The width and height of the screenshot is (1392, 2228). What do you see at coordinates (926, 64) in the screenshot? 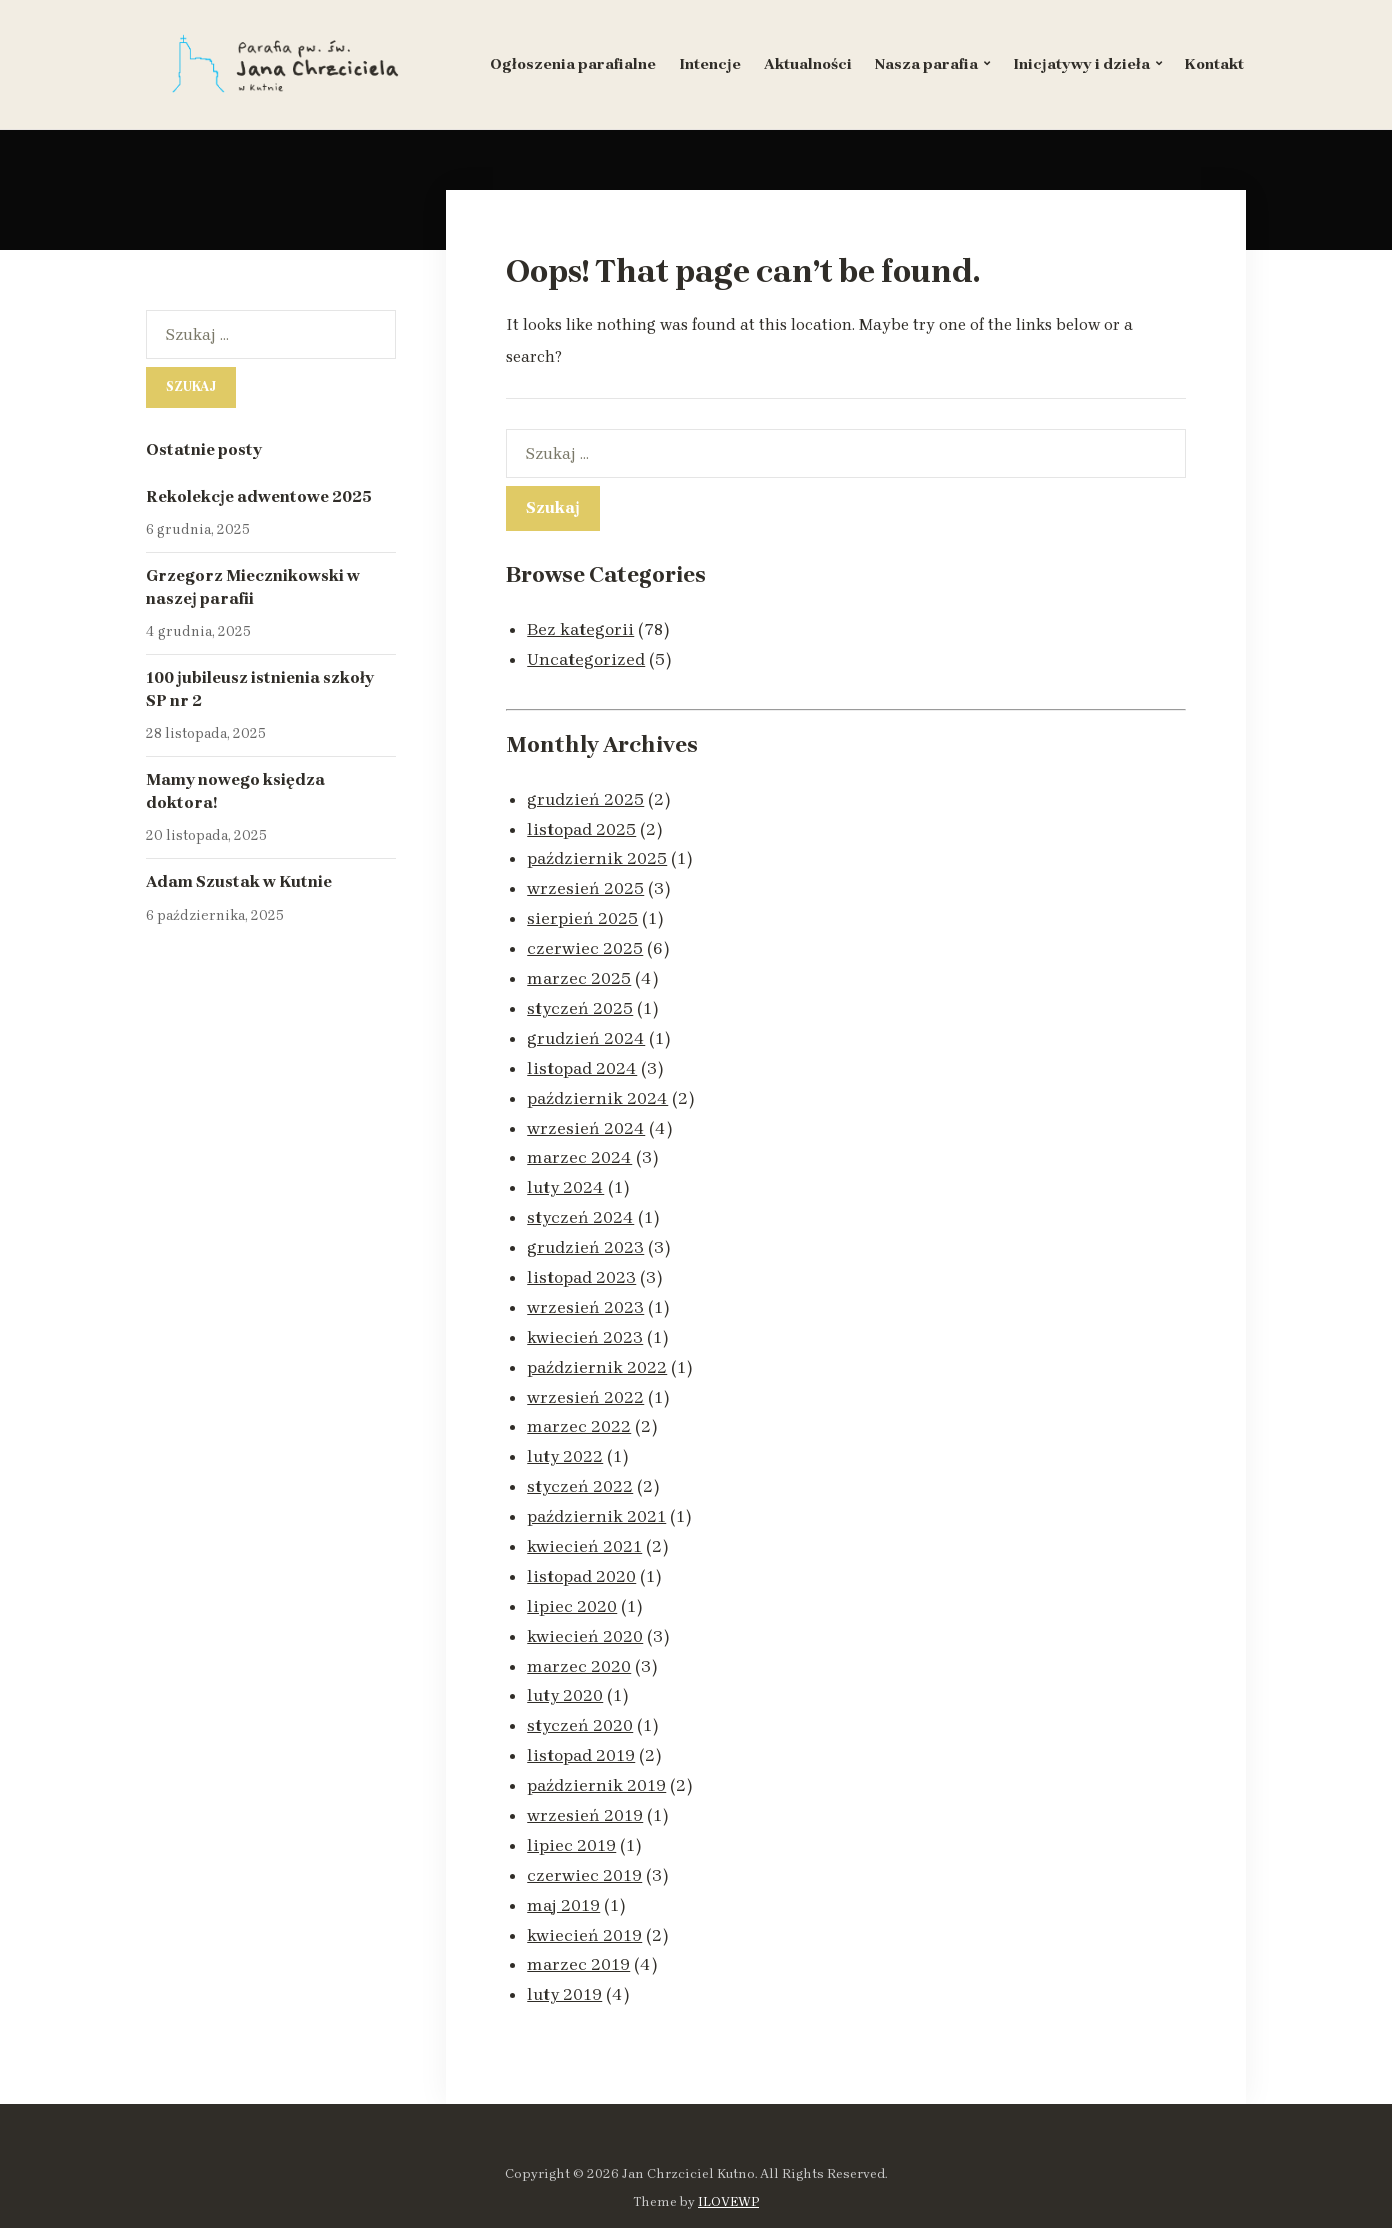
I see `Nasza parafia` at bounding box center [926, 64].